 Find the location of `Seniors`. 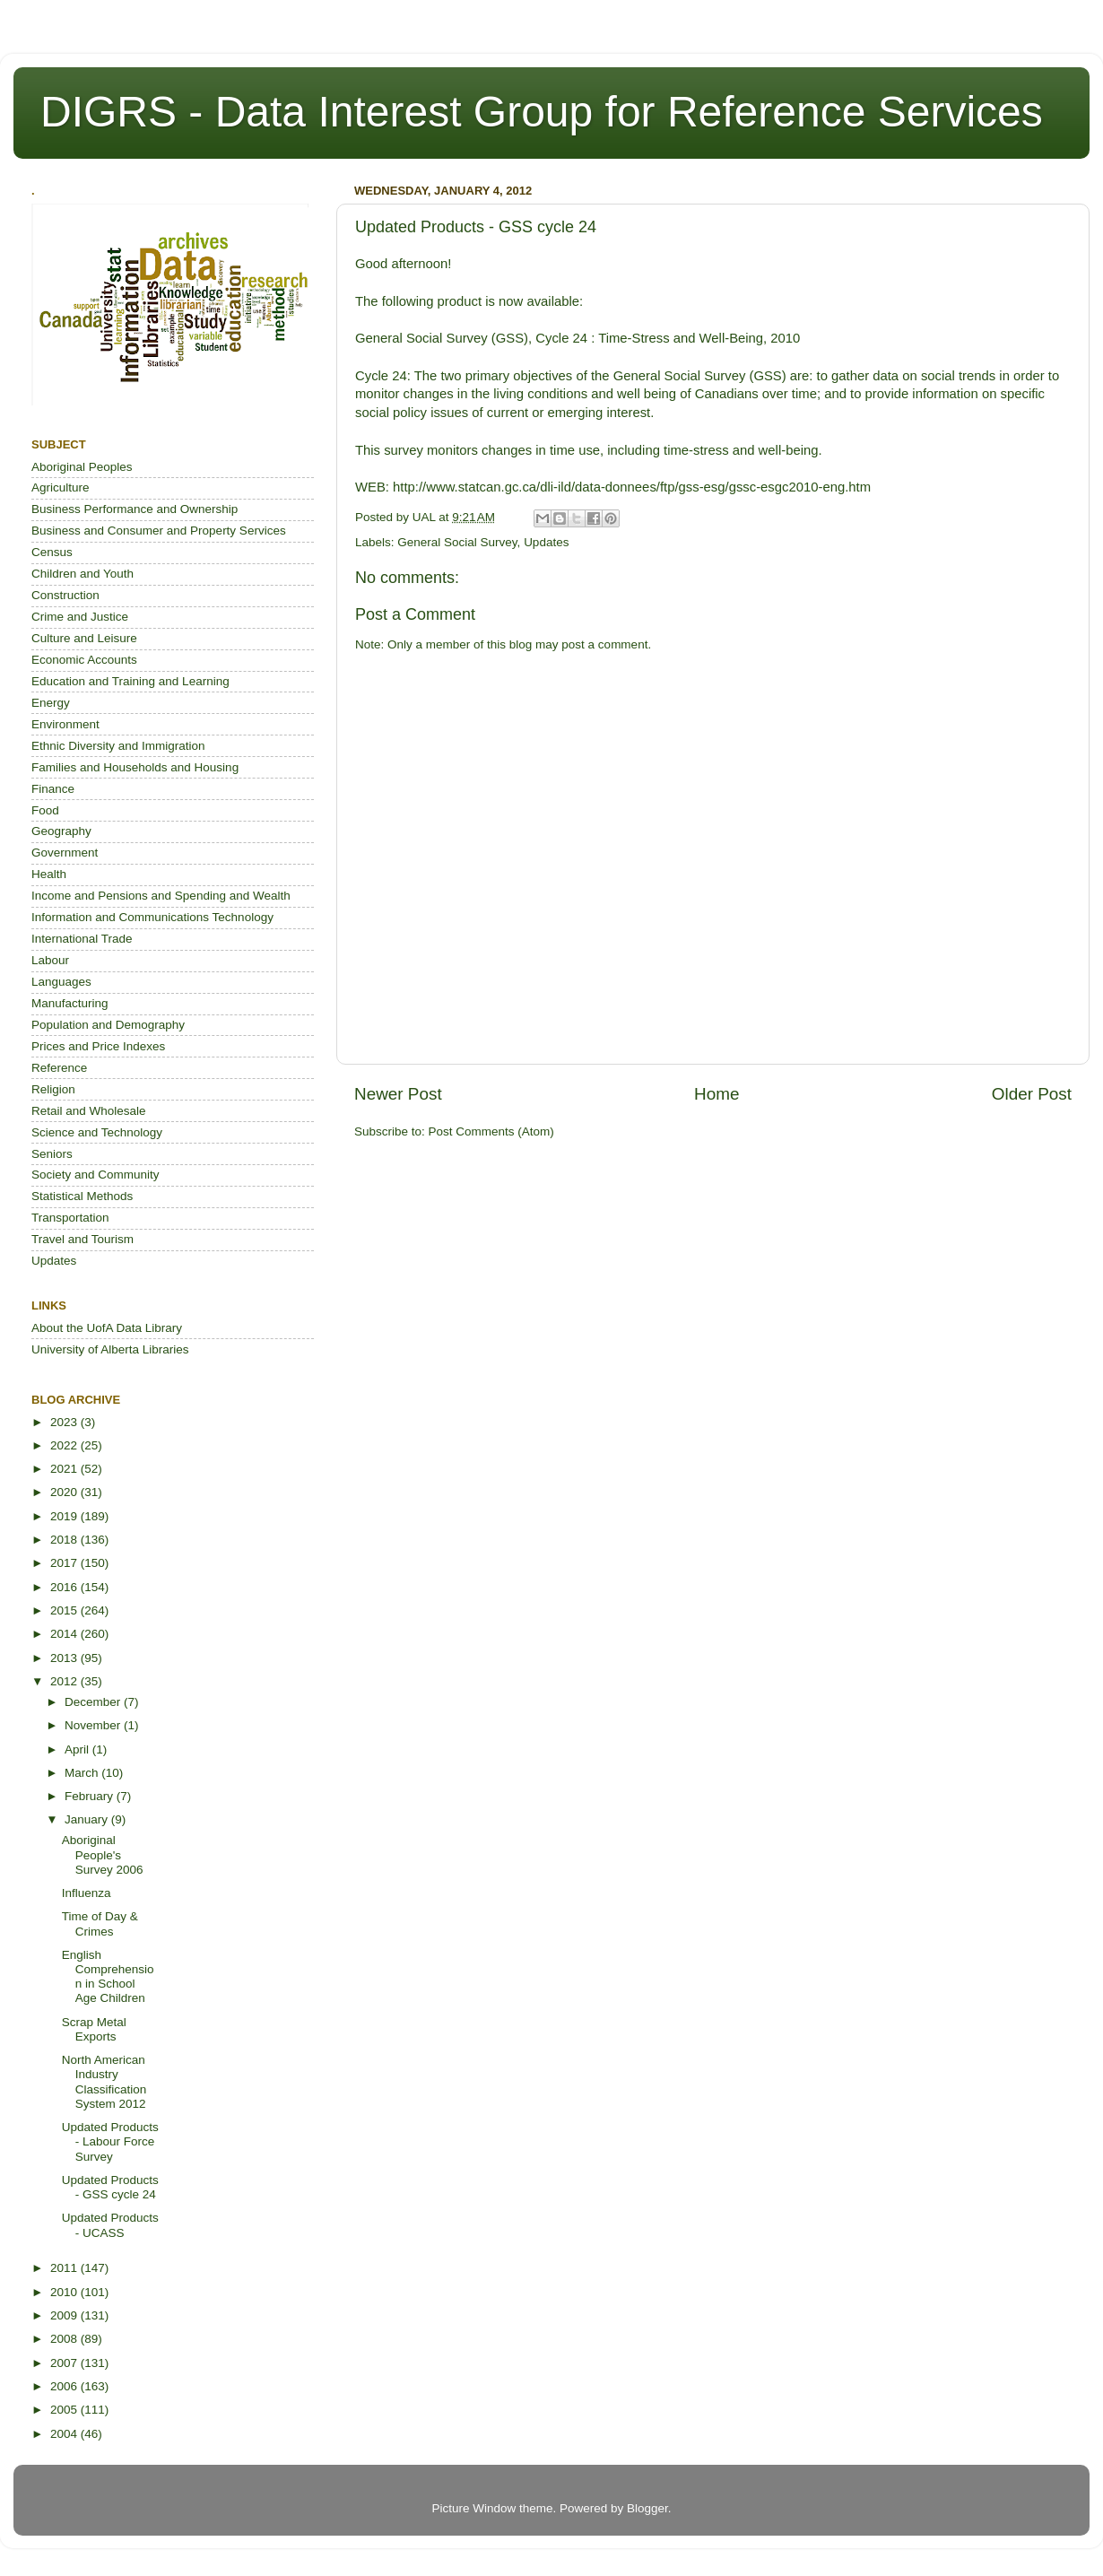

Seniors is located at coordinates (52, 1154).